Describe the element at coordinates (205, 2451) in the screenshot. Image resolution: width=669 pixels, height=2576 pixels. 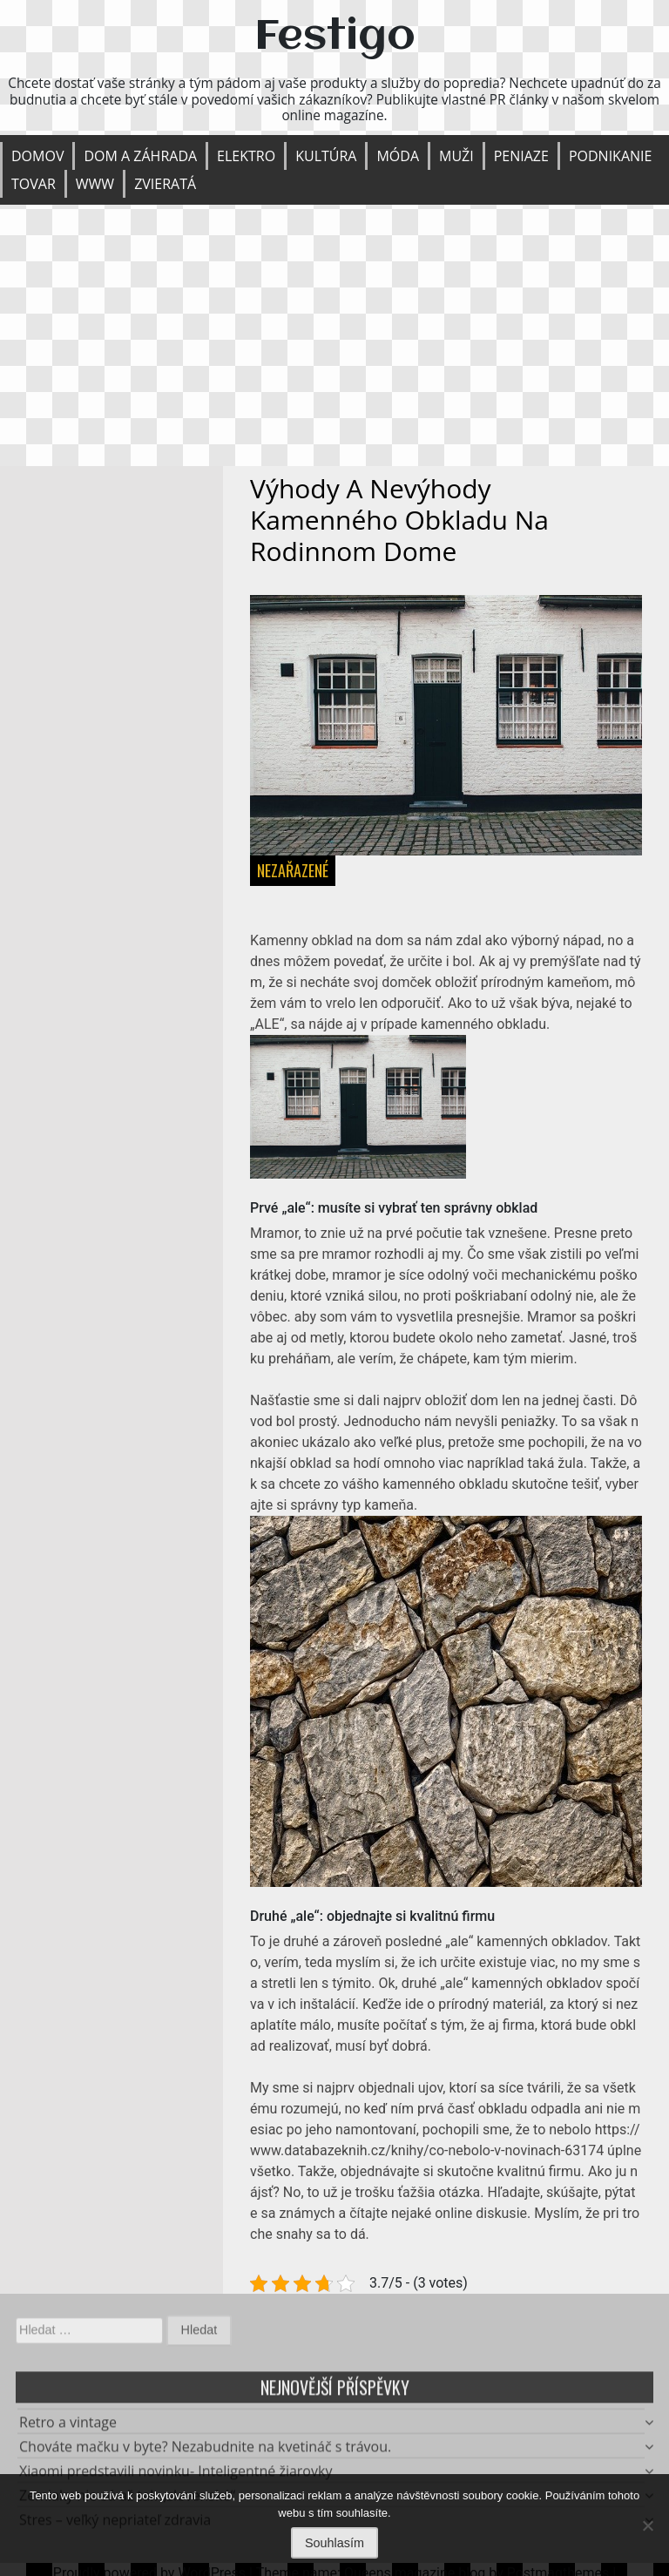
I see `Chováte mačku v byte? Nezabudnite na kvetináč s trávou.` at that location.